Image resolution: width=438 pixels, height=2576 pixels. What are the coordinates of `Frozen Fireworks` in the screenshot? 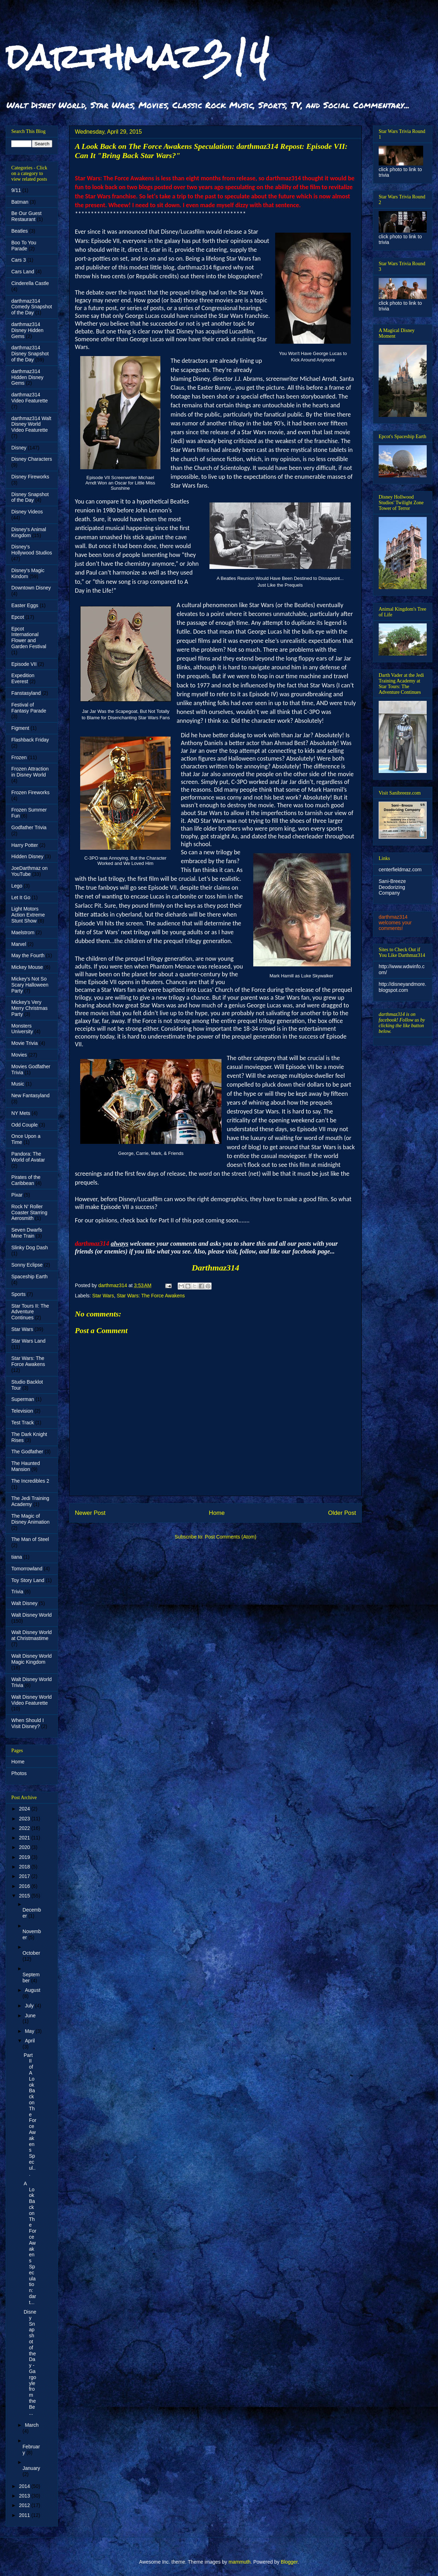 It's located at (30, 792).